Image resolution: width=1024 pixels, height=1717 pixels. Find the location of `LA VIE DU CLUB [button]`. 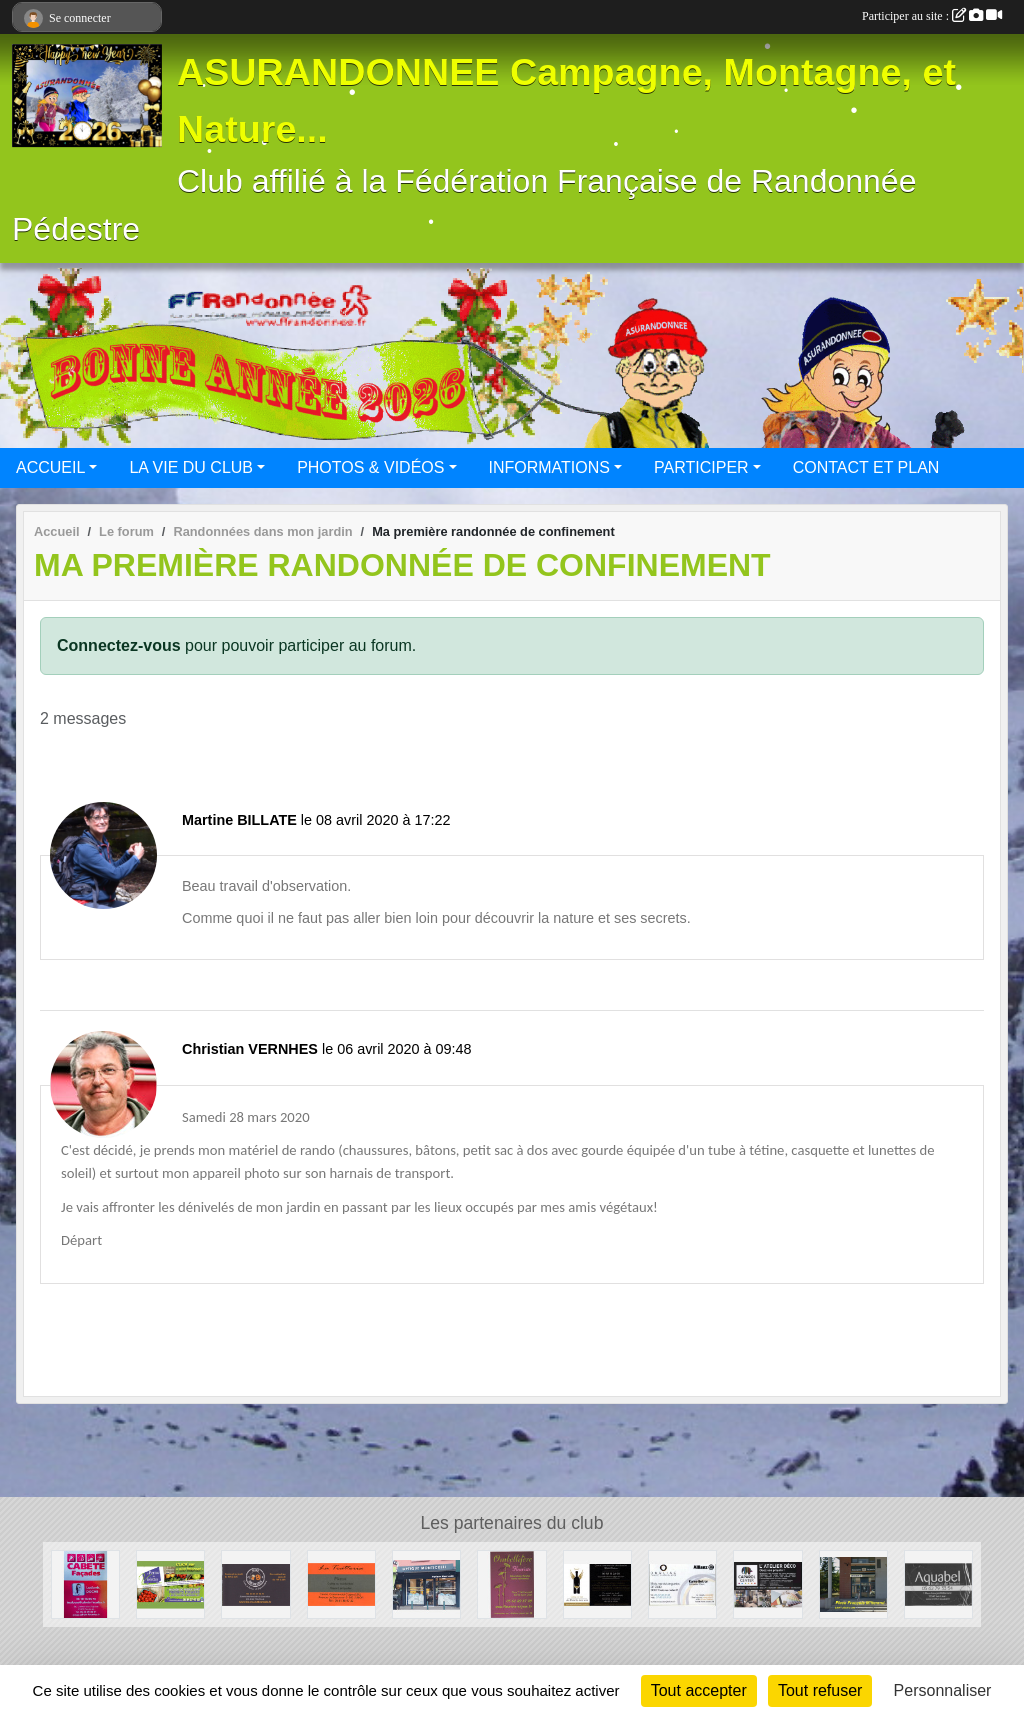

LA VIE DU CLUB [button] is located at coordinates (191, 467).